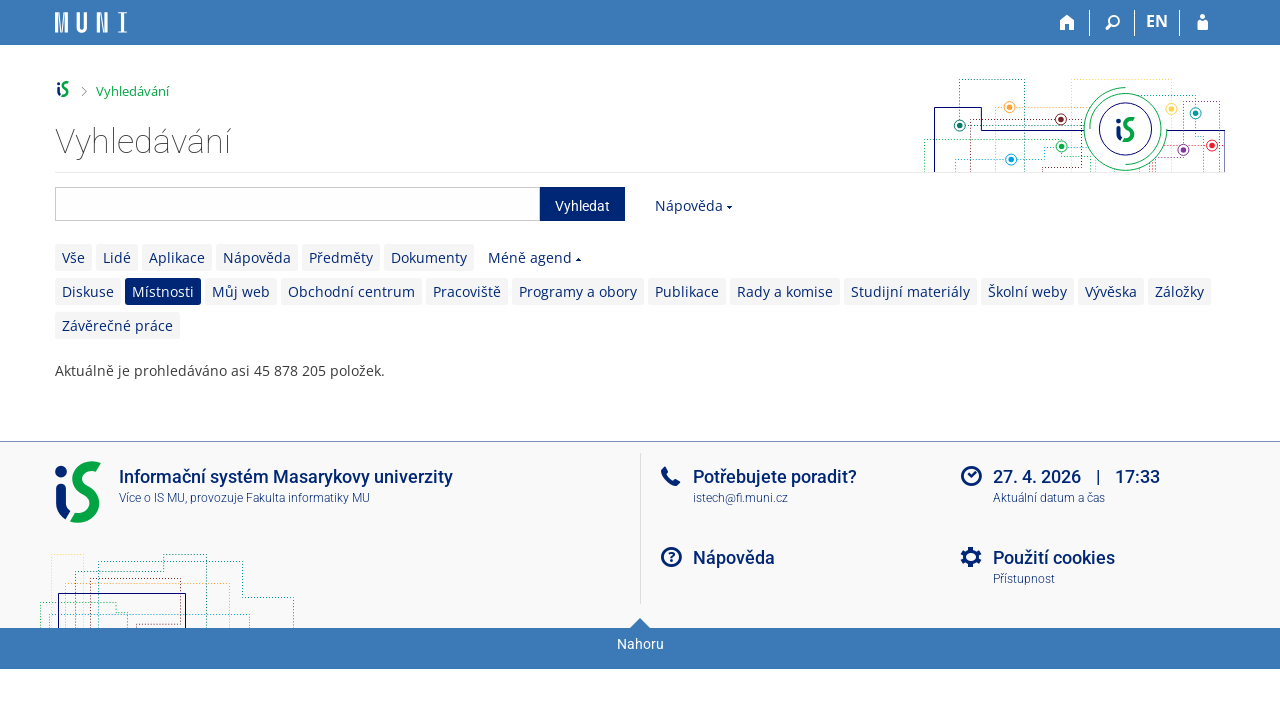 The width and height of the screenshot is (1280, 720). I want to click on Vše, so click(73, 257).